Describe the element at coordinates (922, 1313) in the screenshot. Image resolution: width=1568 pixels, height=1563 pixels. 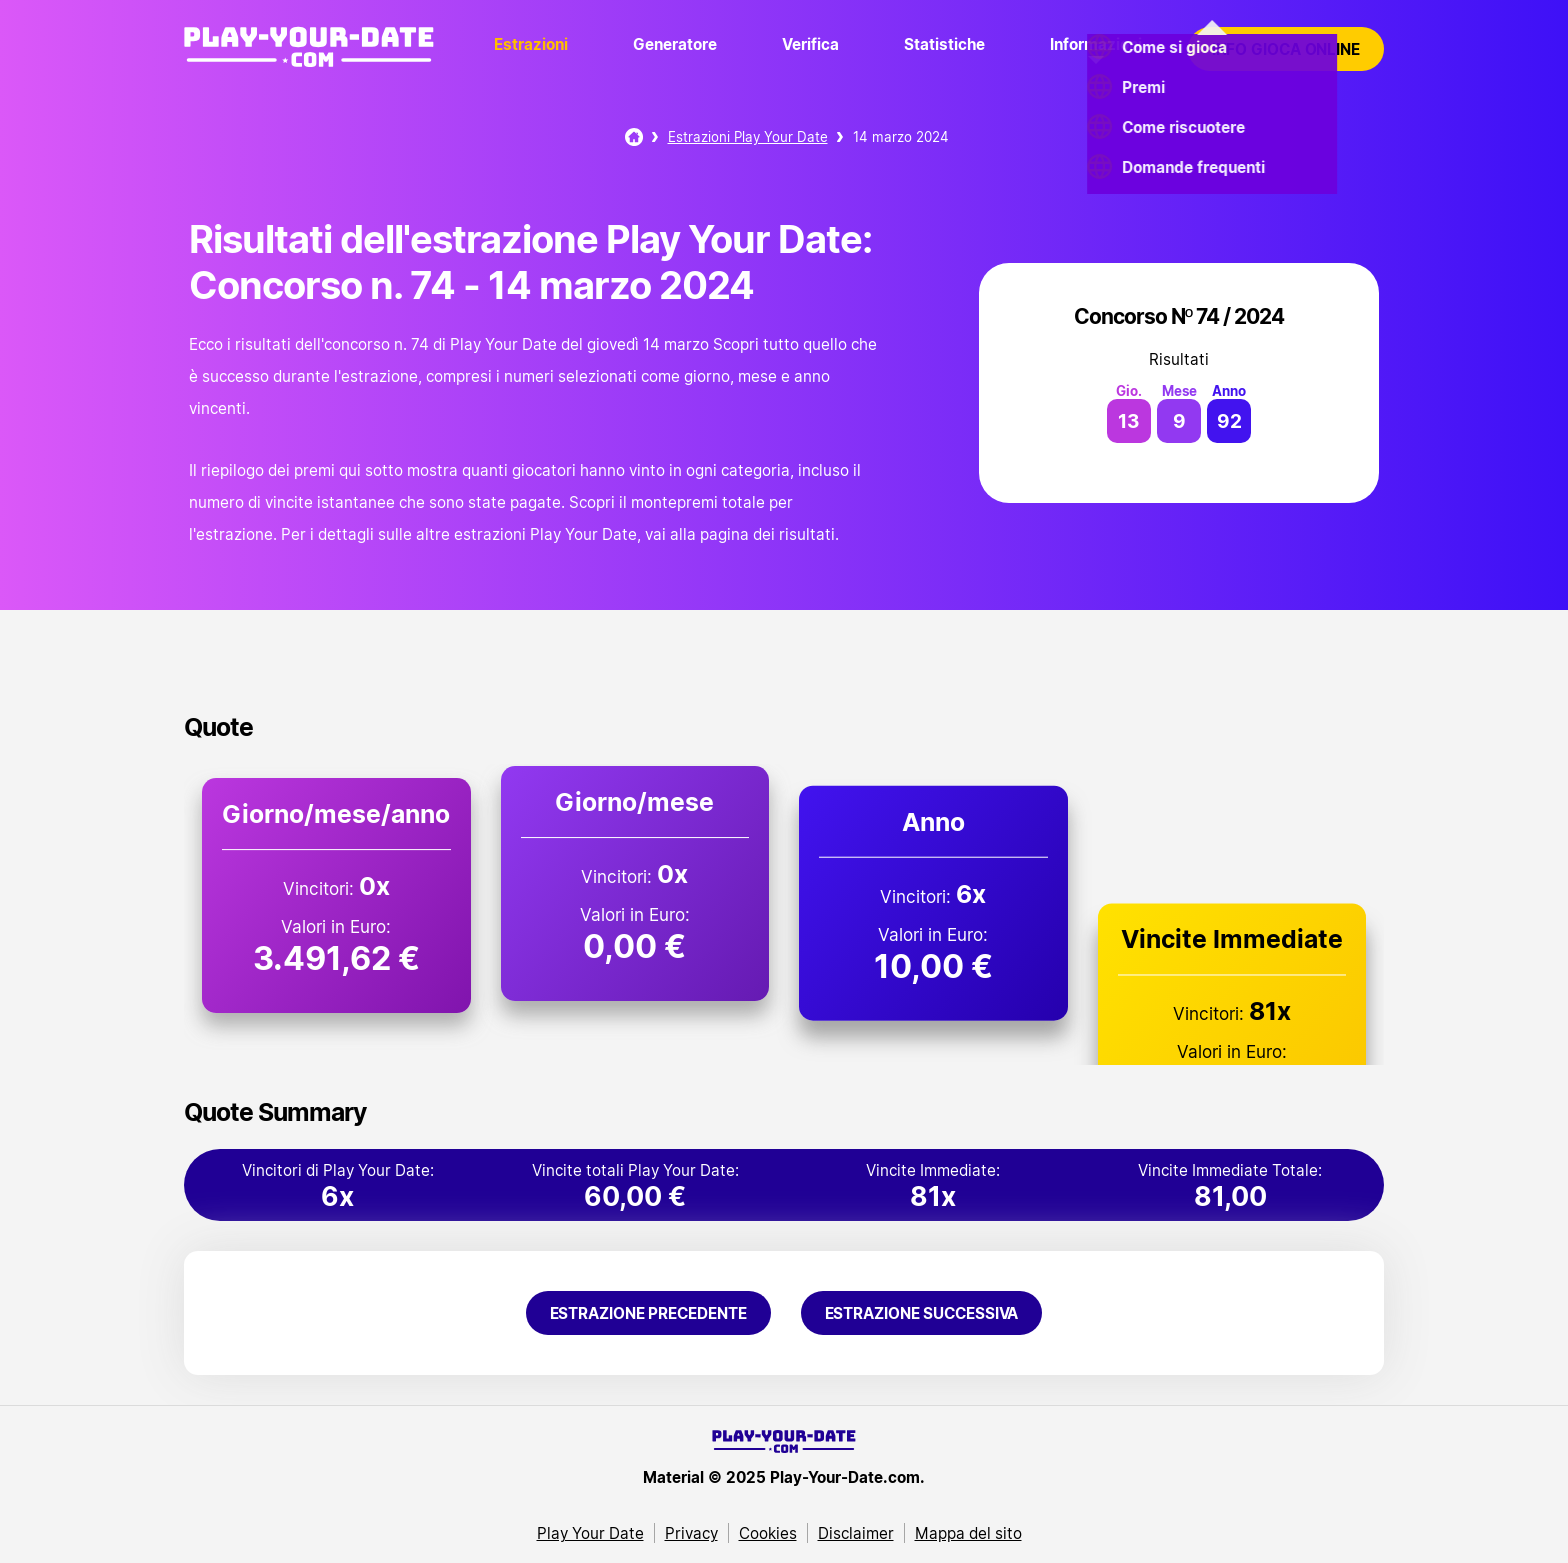
I see `Estrazione successiva` at that location.